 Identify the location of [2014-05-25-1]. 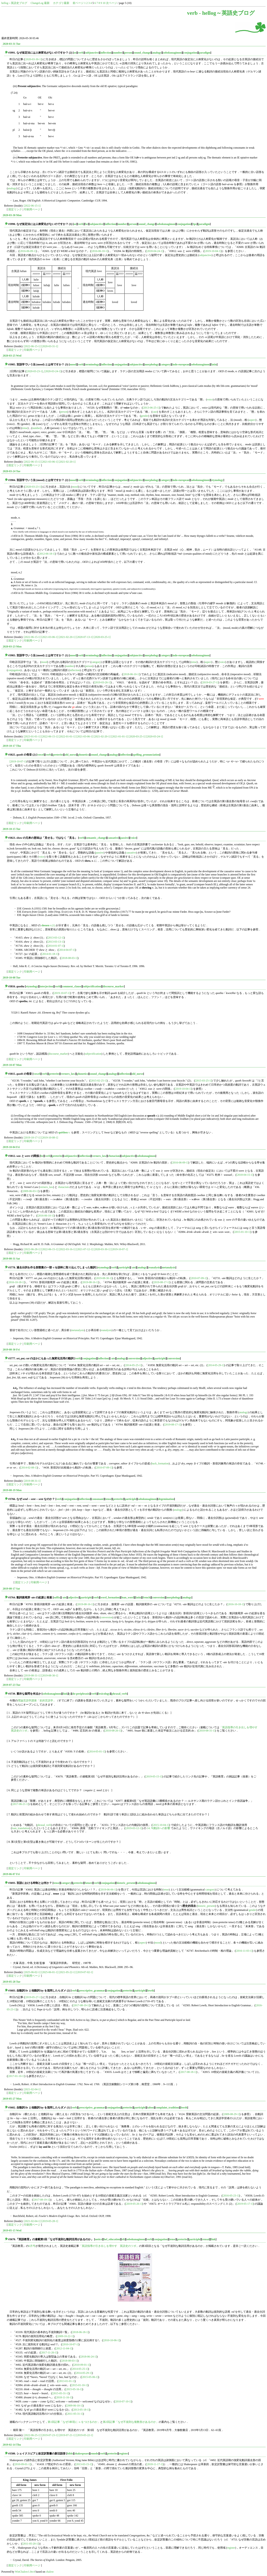
(133, 1365).